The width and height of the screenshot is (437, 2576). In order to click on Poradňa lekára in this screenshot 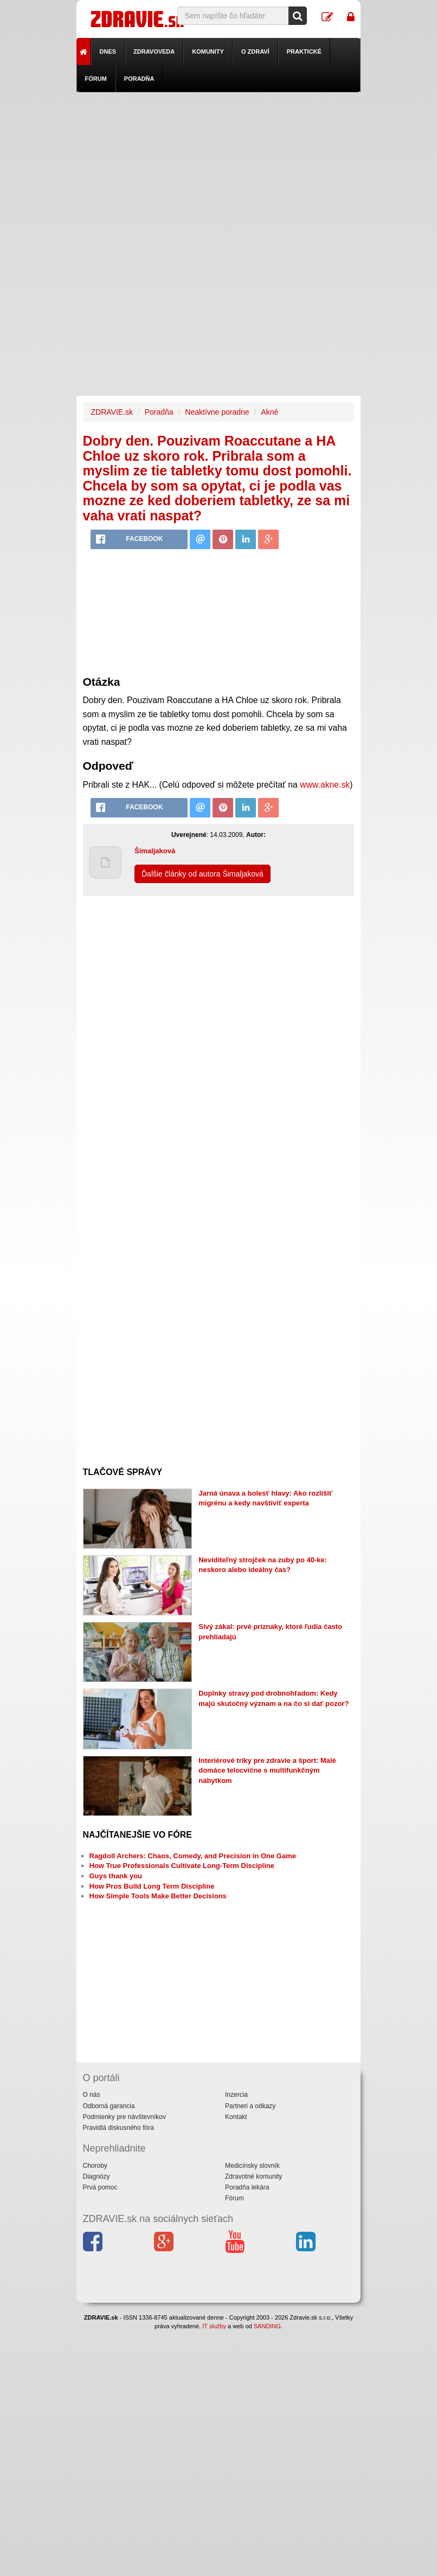, I will do `click(247, 2187)`.